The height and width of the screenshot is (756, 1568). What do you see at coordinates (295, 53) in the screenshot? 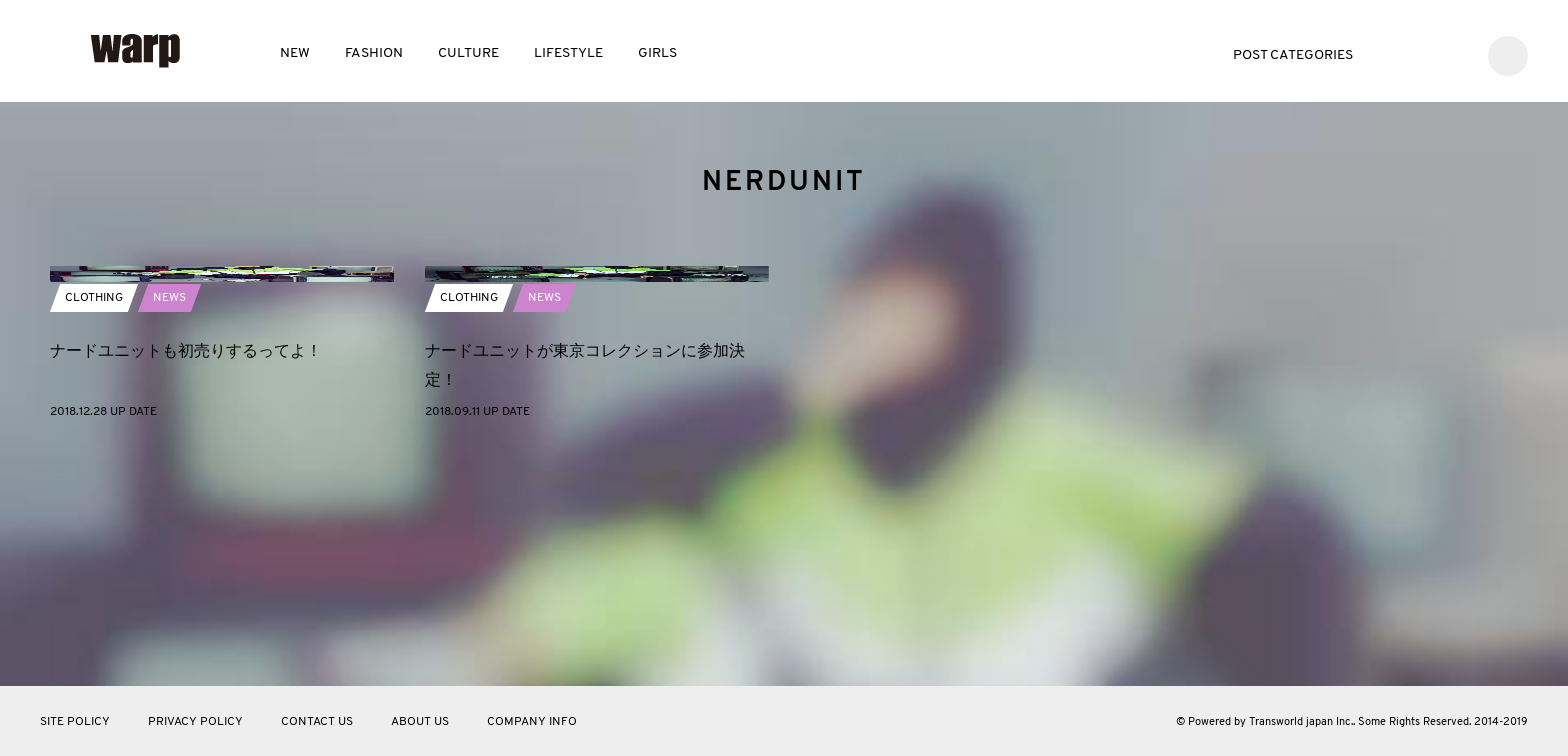
I see `NEW` at bounding box center [295, 53].